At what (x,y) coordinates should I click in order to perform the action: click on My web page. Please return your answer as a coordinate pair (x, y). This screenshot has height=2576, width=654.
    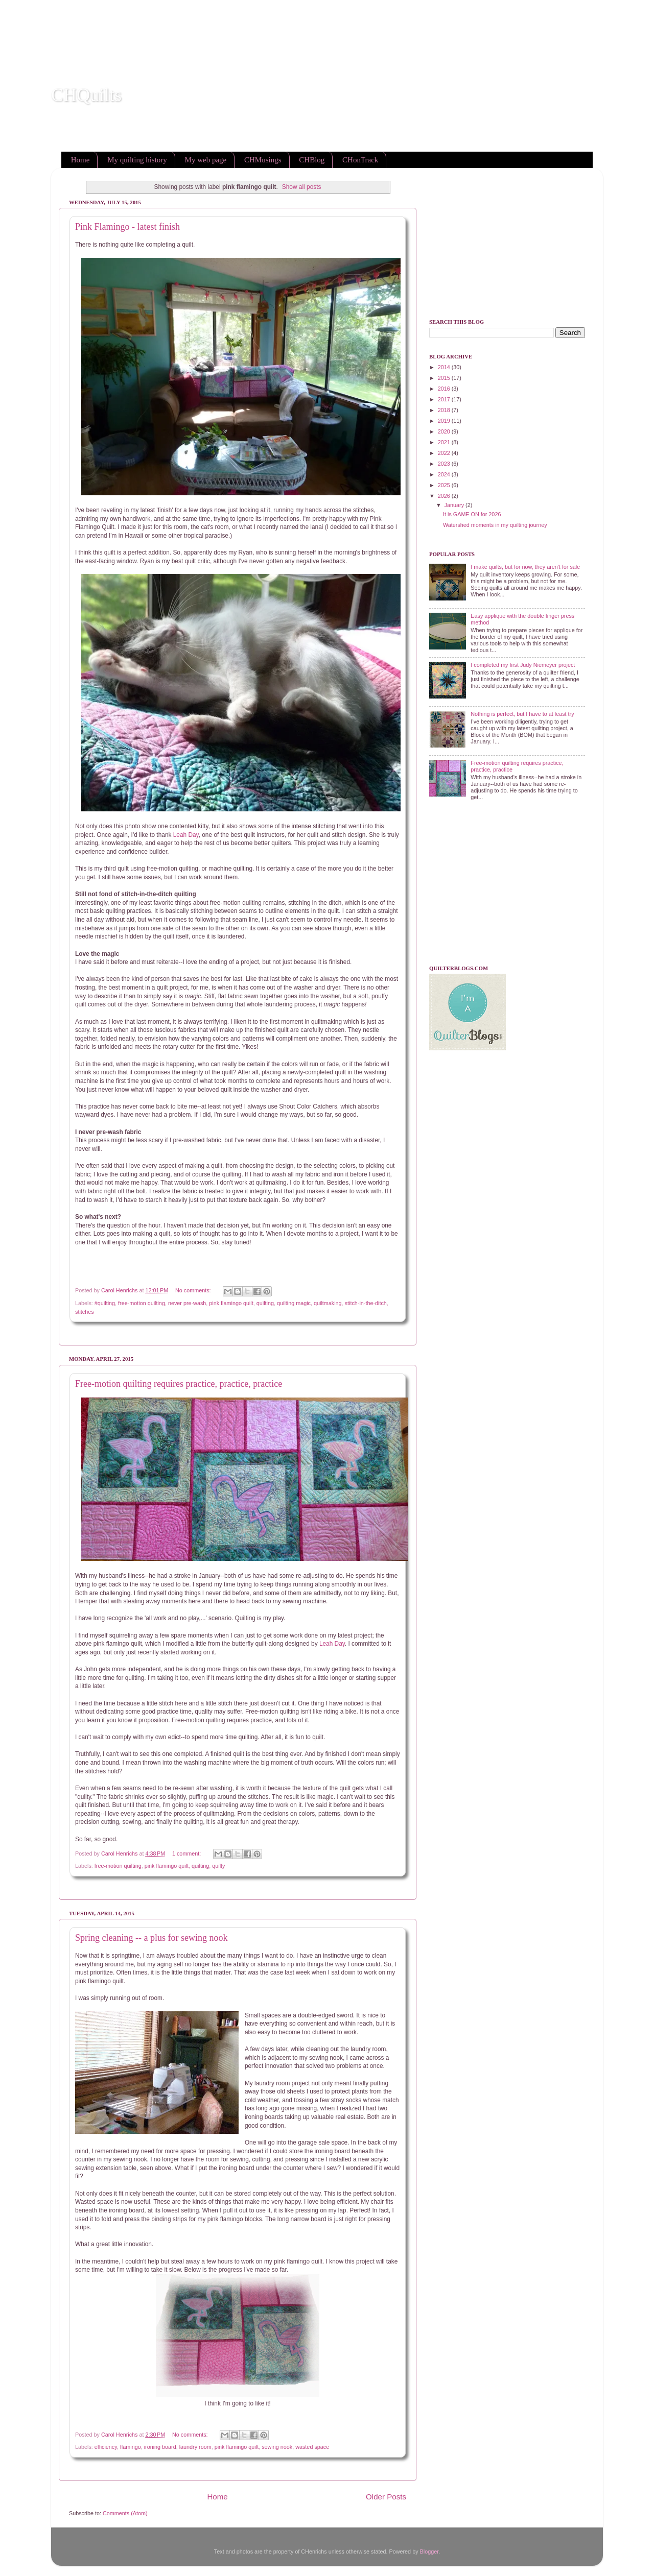
    Looking at the image, I should click on (206, 160).